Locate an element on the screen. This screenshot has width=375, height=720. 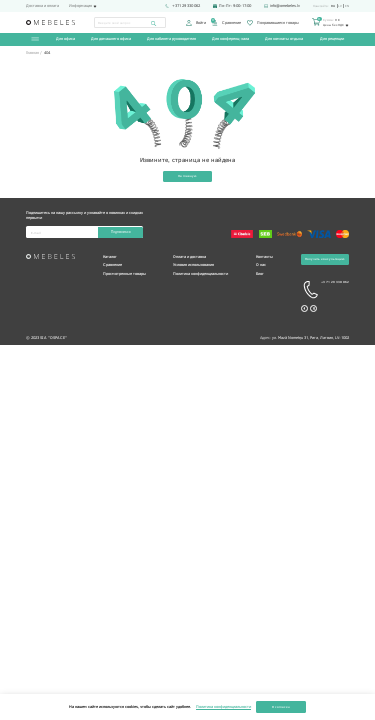
+3 71 29 330 062 is located at coordinates (325, 291).